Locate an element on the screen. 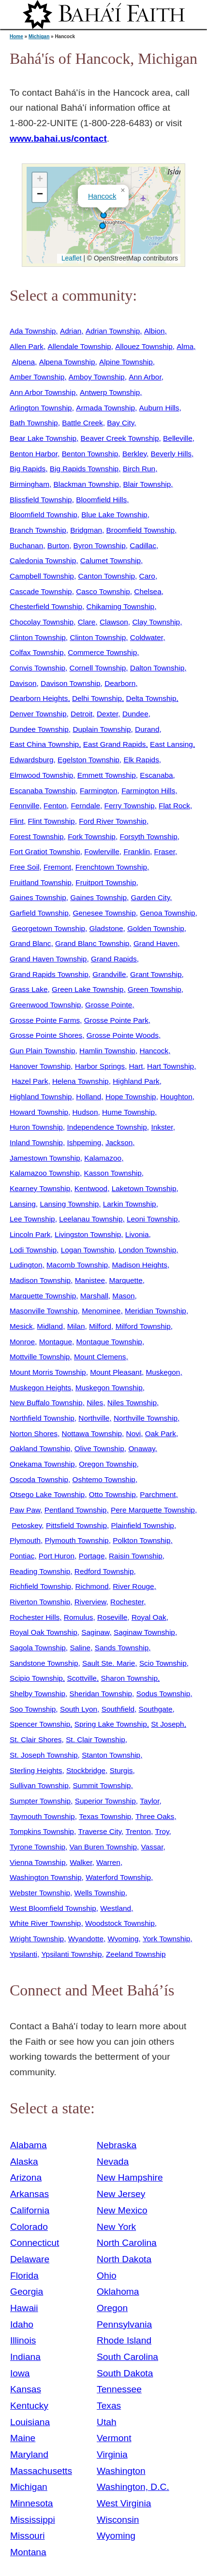  Midland is located at coordinates (50, 1326).